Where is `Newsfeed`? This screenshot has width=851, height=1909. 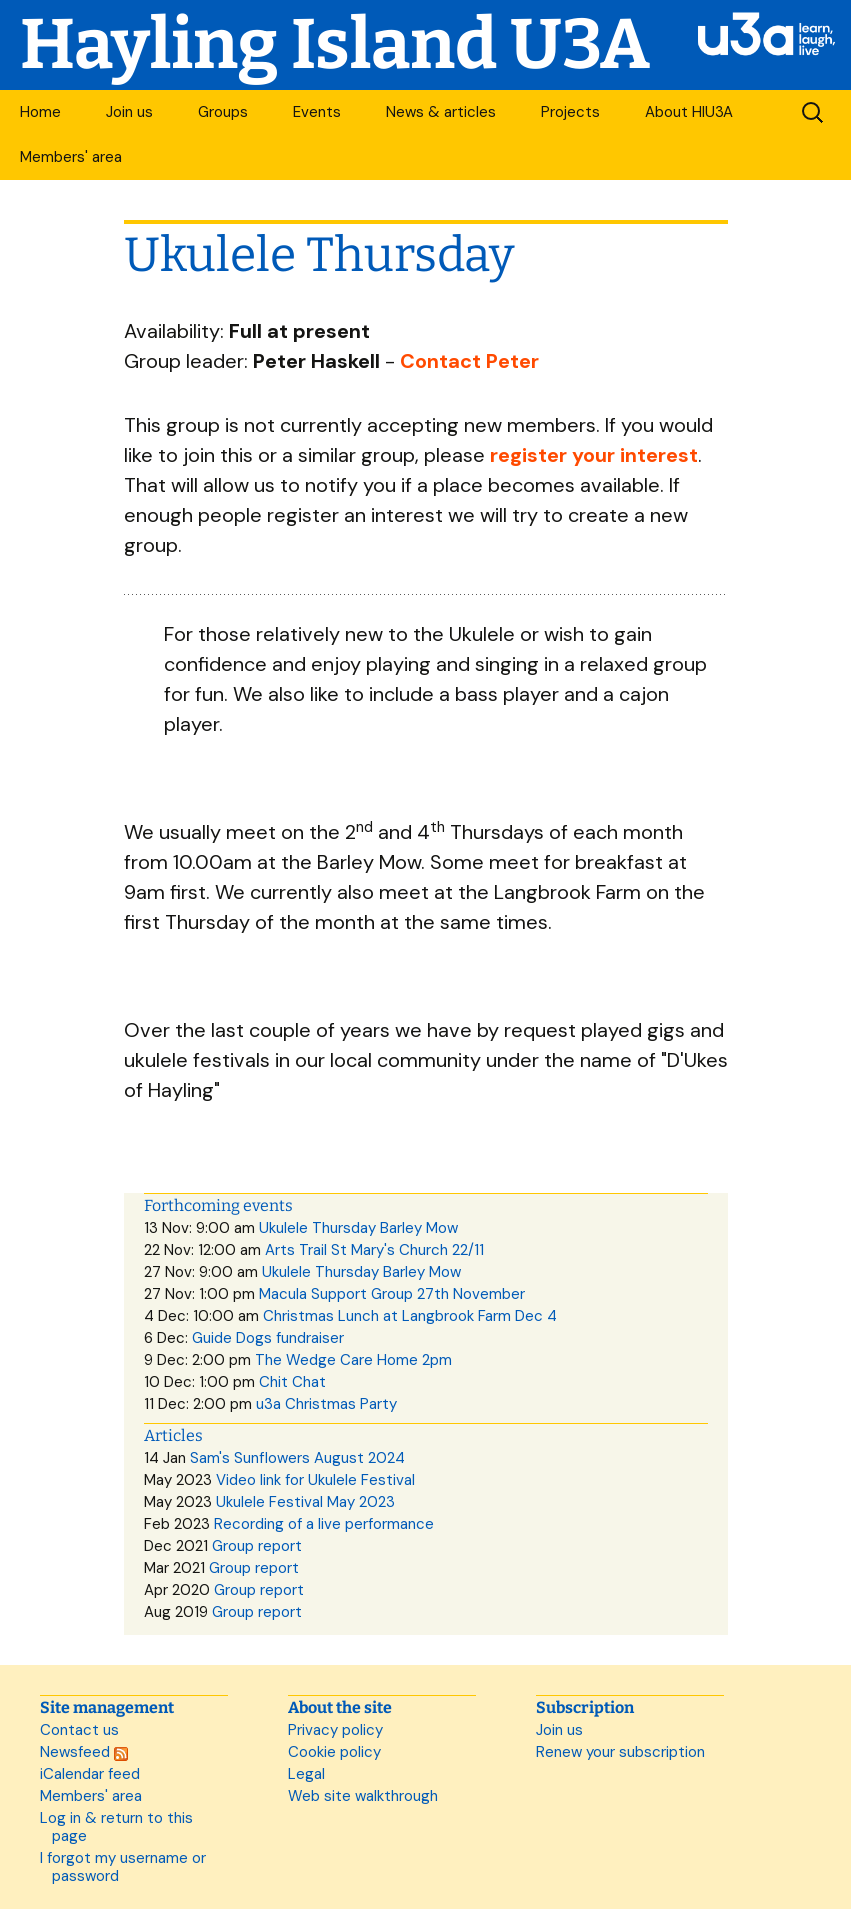 Newsfeed is located at coordinates (84, 1752).